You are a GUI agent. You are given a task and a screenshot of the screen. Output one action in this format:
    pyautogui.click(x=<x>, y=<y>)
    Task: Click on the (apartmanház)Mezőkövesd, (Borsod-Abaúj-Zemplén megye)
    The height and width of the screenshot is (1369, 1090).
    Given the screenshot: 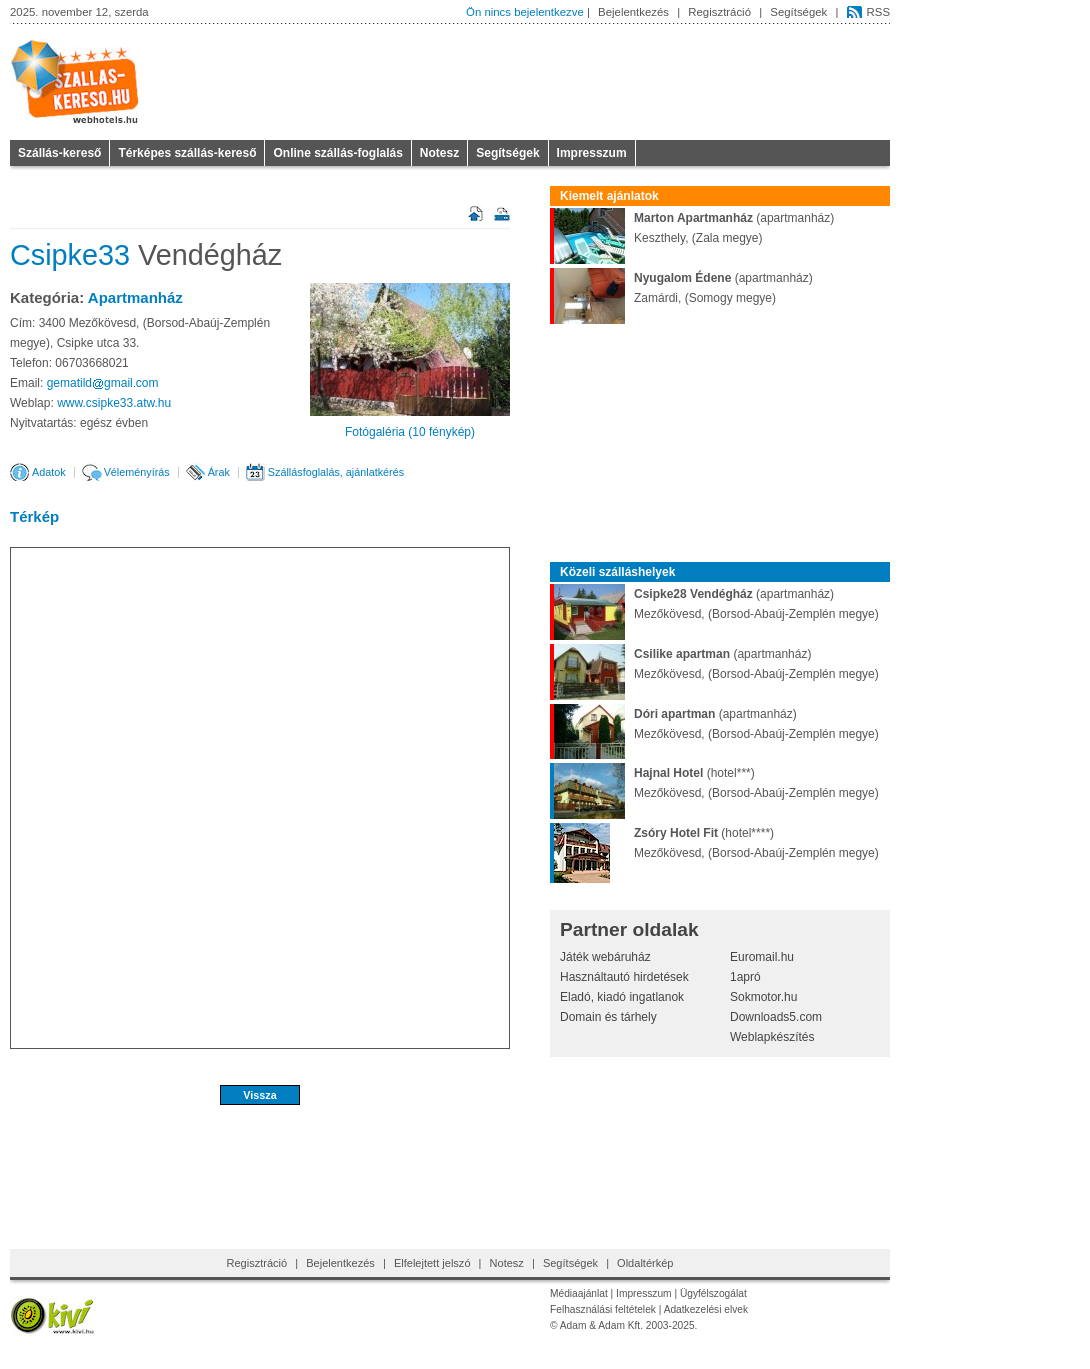 What is the action you would take?
    pyautogui.click(x=714, y=604)
    